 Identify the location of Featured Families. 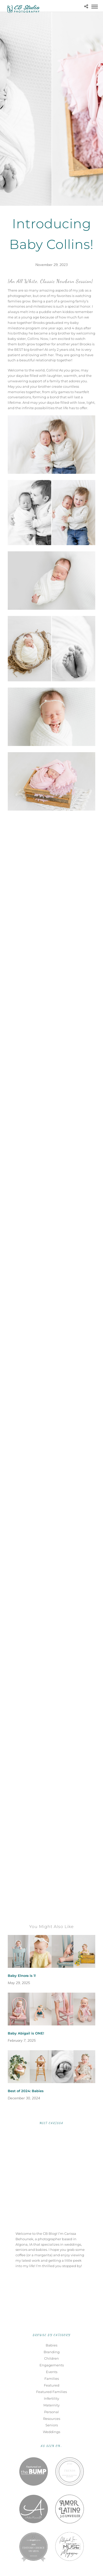
(51, 2392).